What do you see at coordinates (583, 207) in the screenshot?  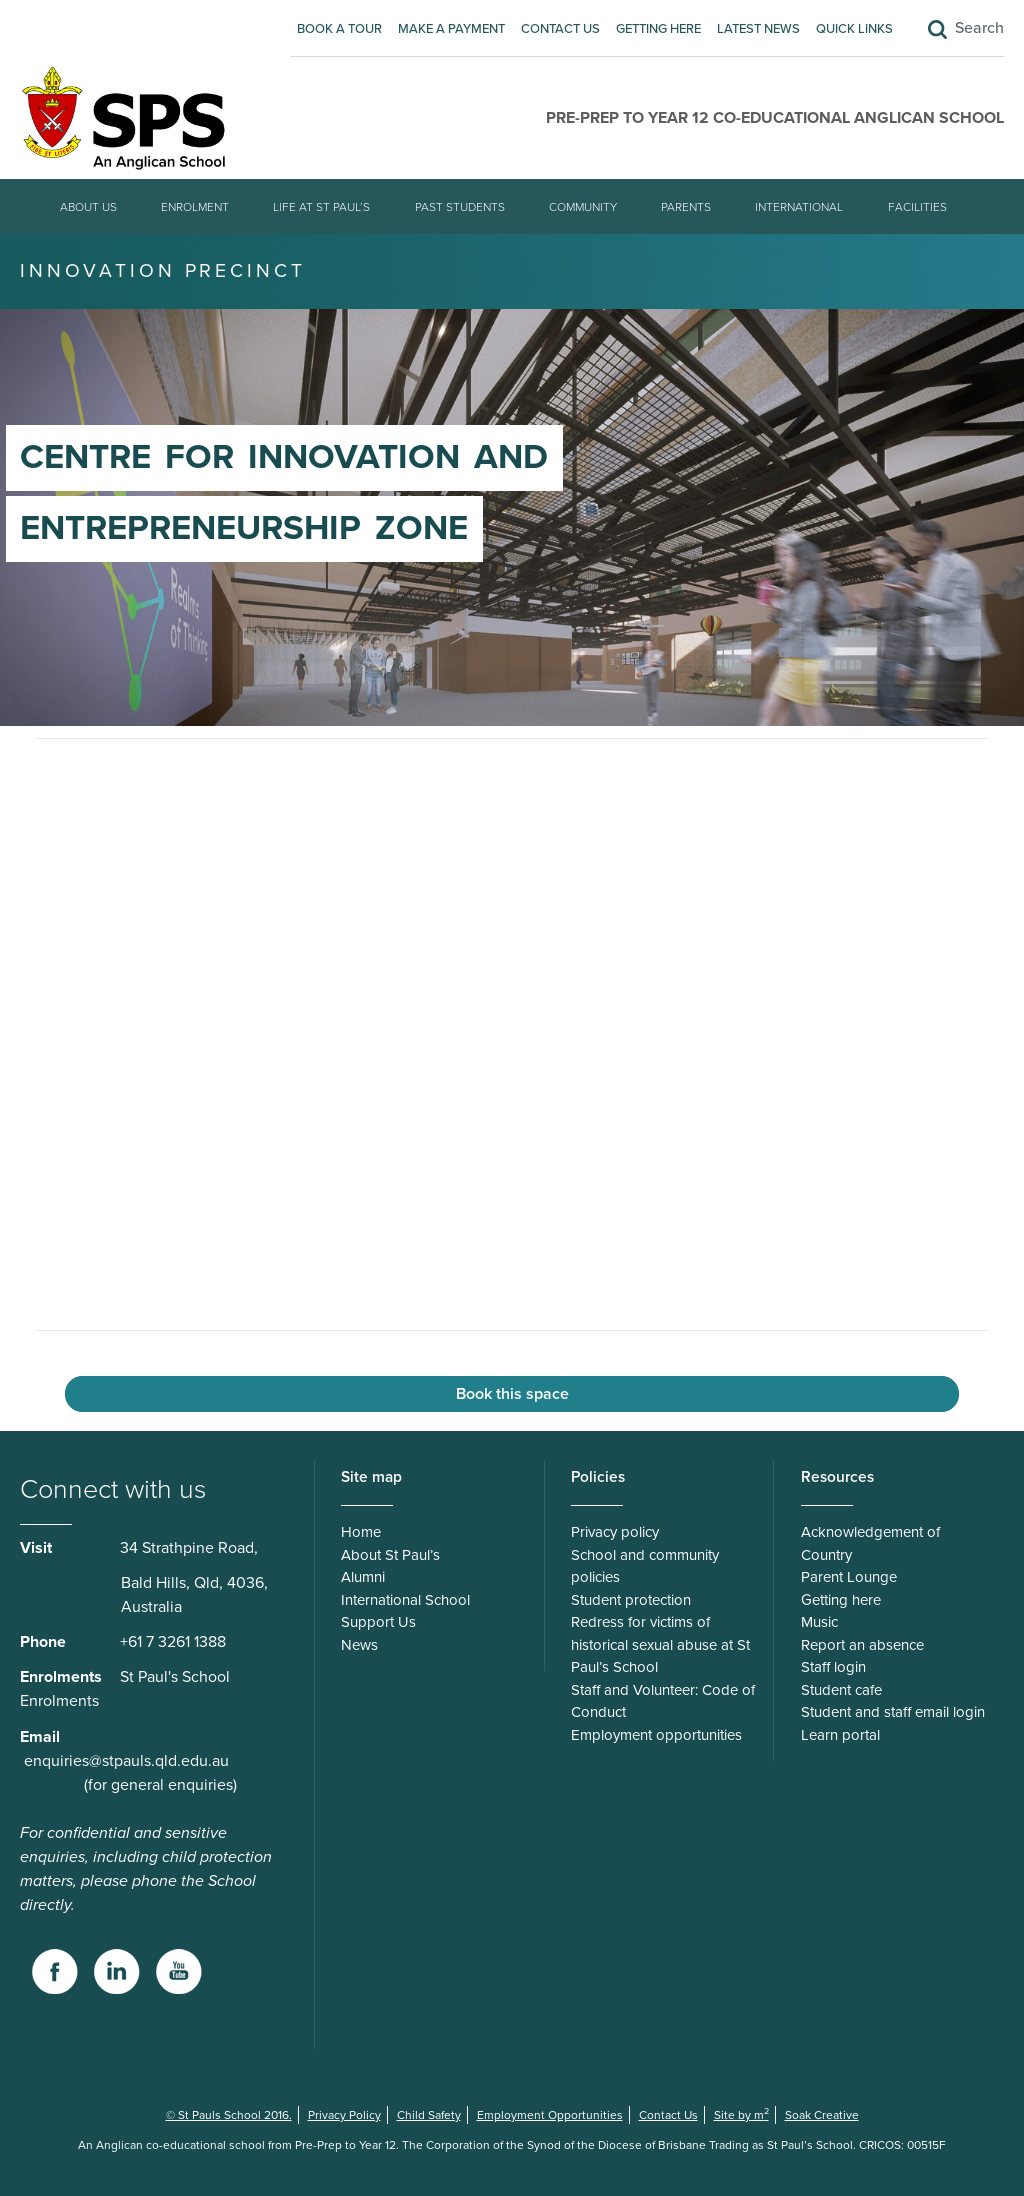 I see `Community` at bounding box center [583, 207].